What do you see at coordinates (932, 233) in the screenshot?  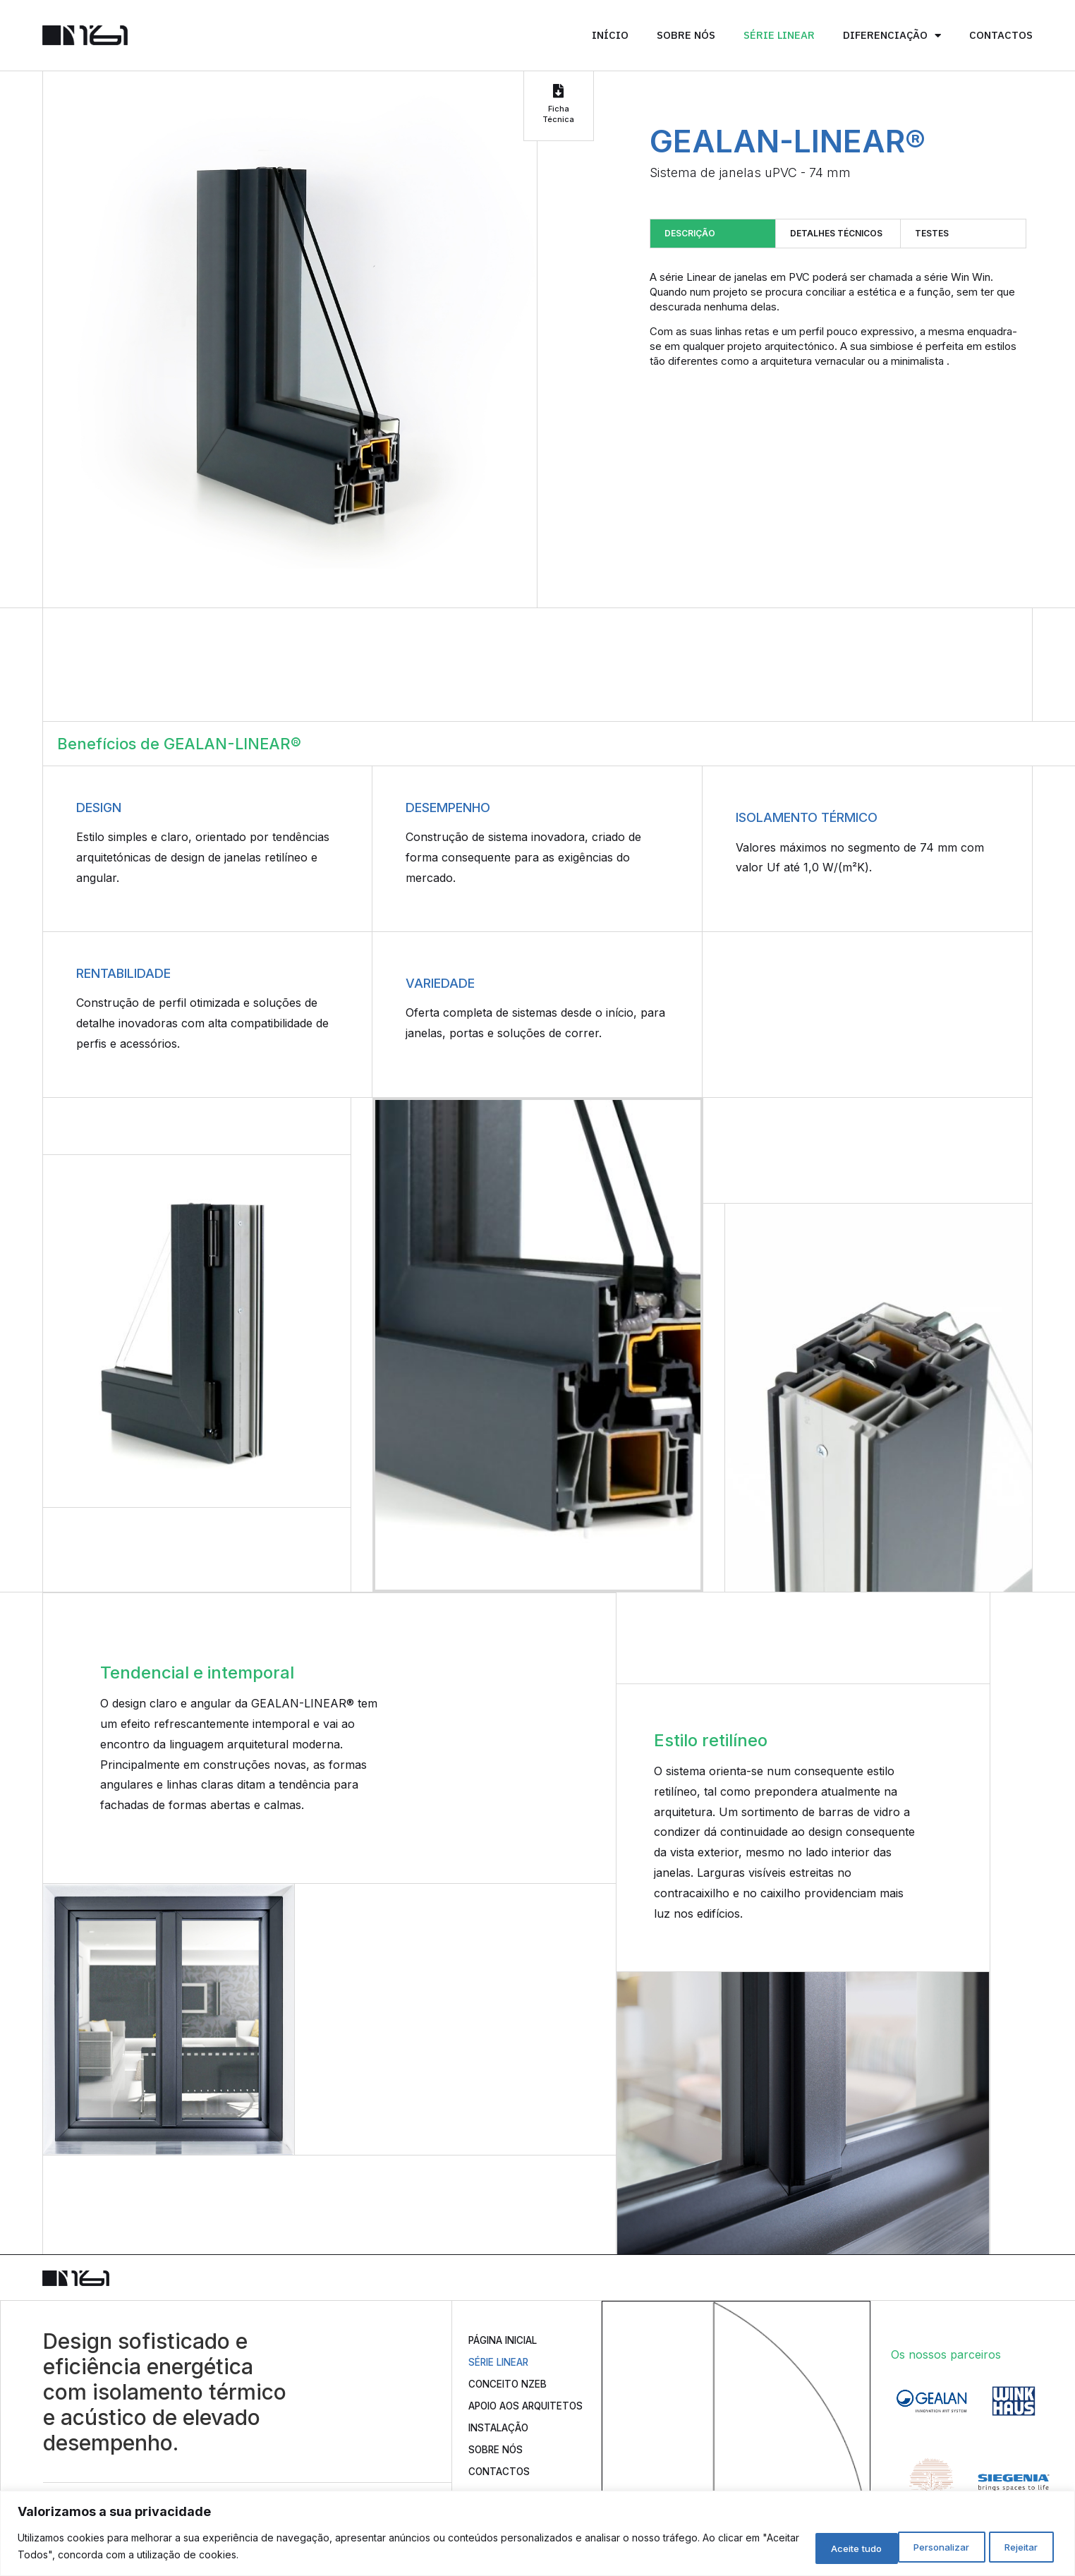 I see `Testes [tab]` at bounding box center [932, 233].